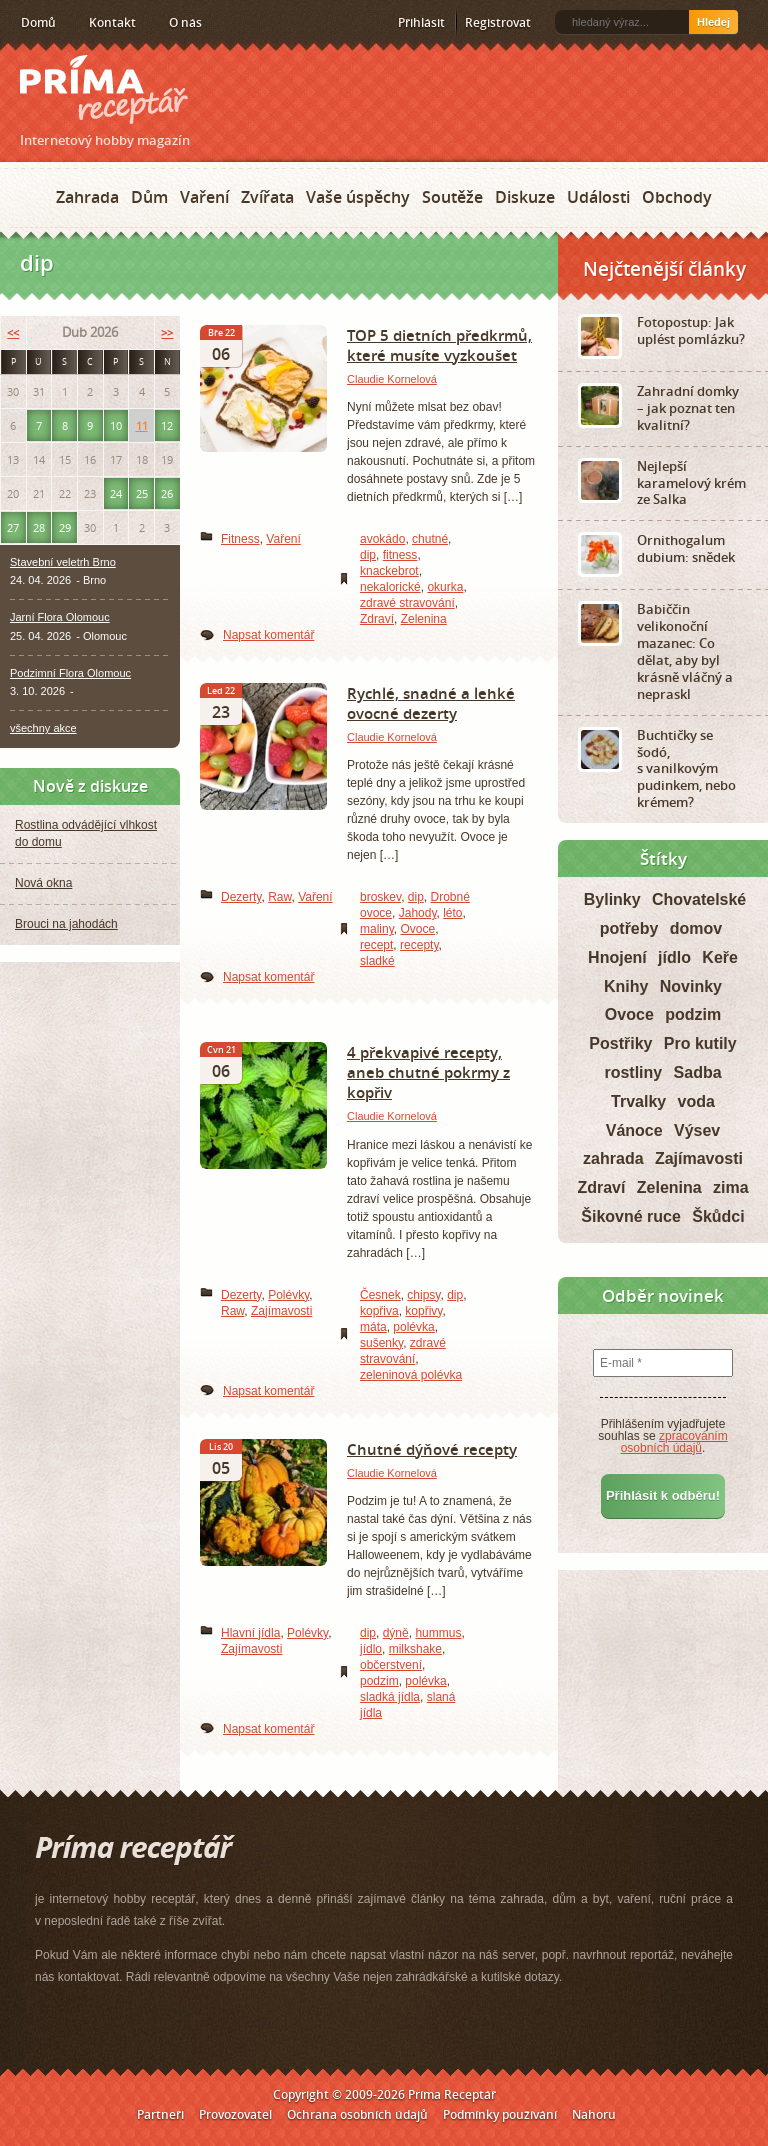  Describe the element at coordinates (598, 197) in the screenshot. I see `Události` at that location.